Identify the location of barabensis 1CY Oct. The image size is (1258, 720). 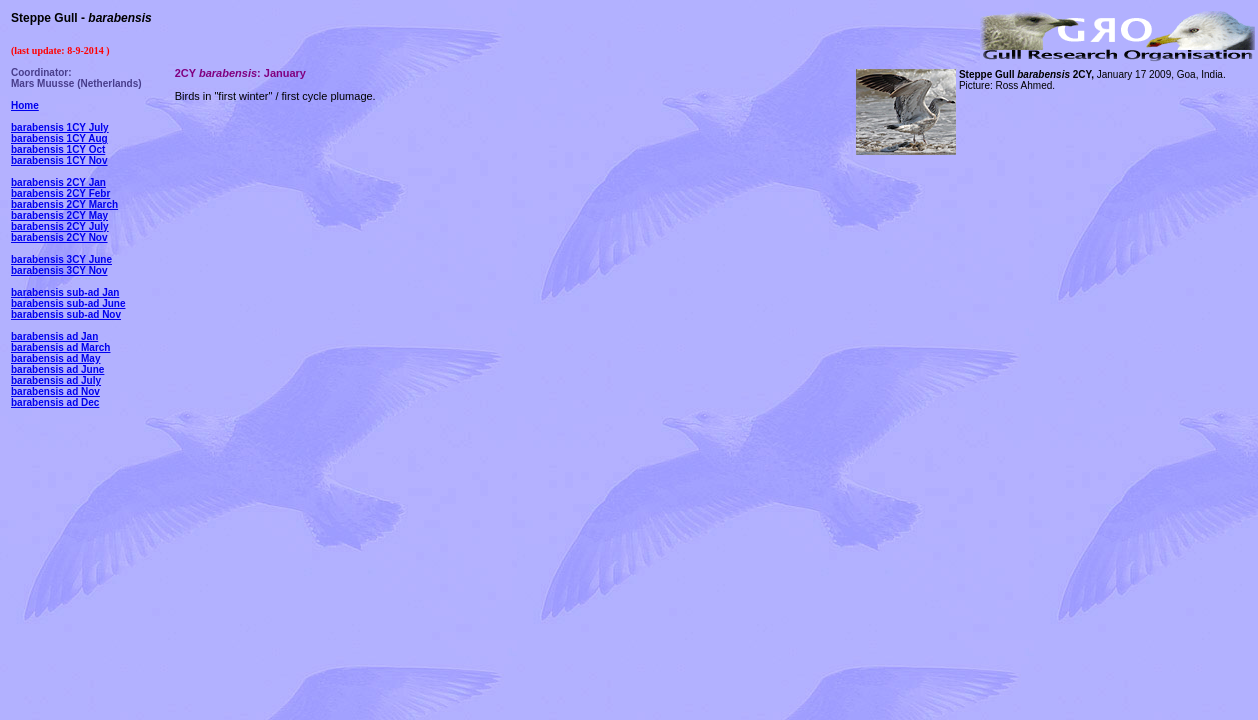
(58, 149).